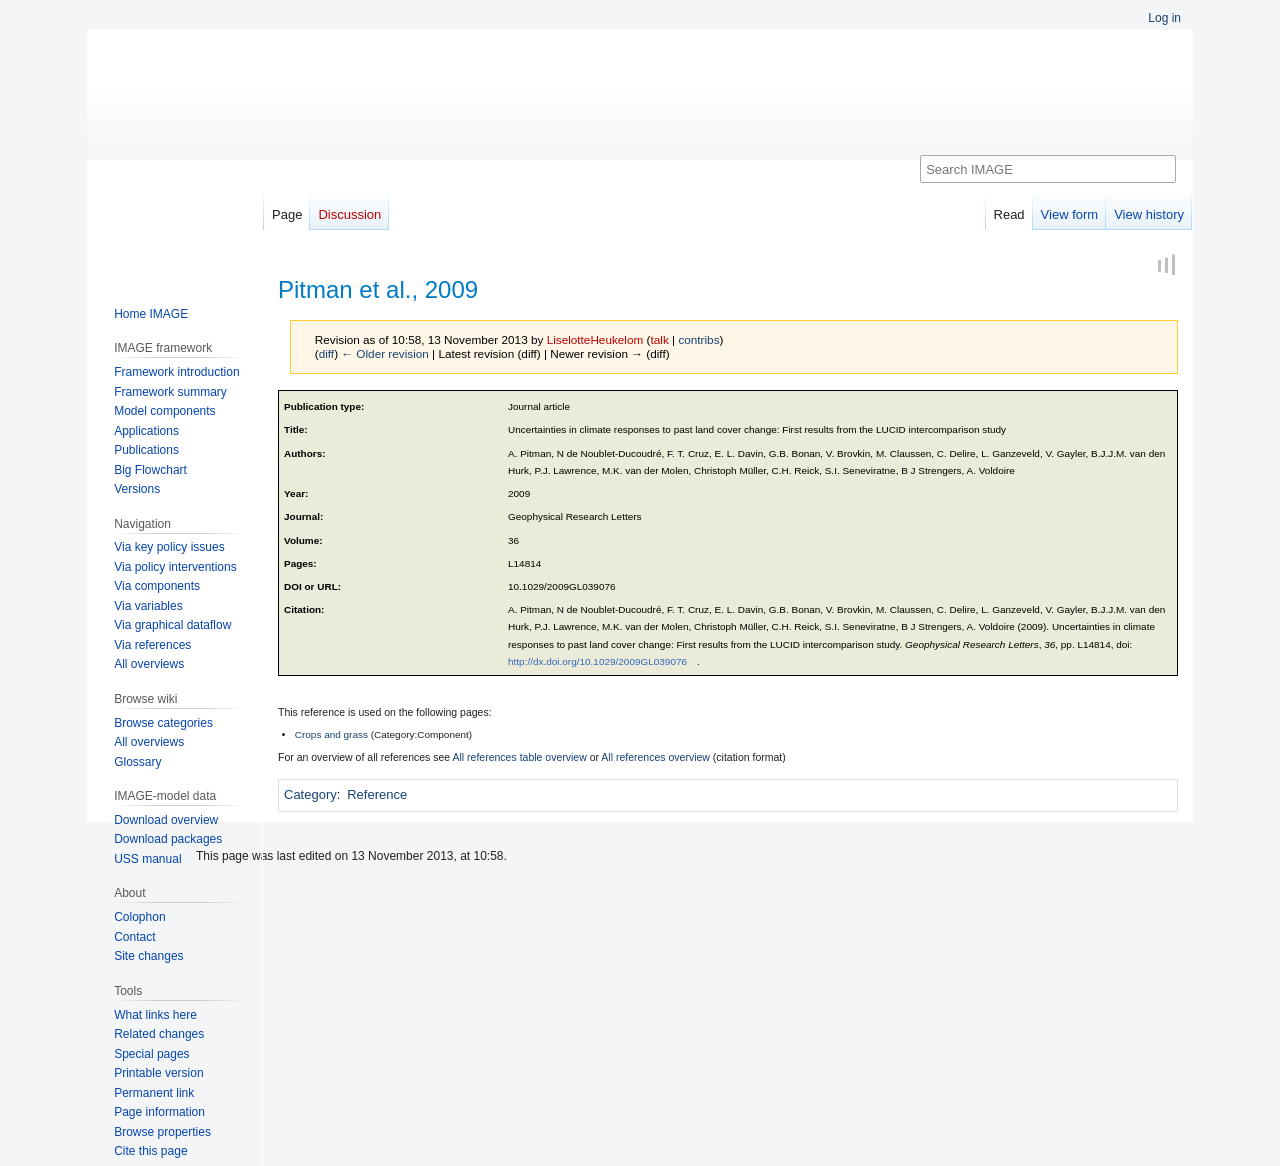 This screenshot has width=1280, height=1166. Describe the element at coordinates (385, 353) in the screenshot. I see `← Older revision` at that location.